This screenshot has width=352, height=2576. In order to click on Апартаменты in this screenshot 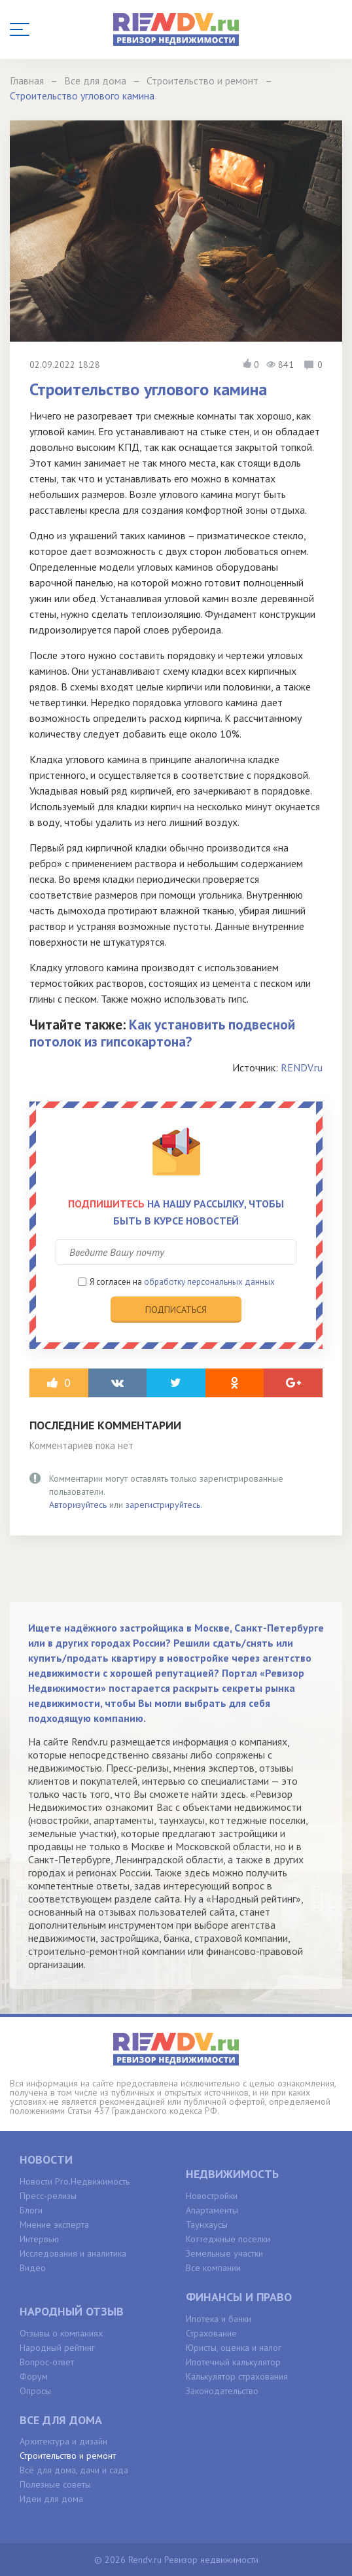, I will do `click(212, 2210)`.